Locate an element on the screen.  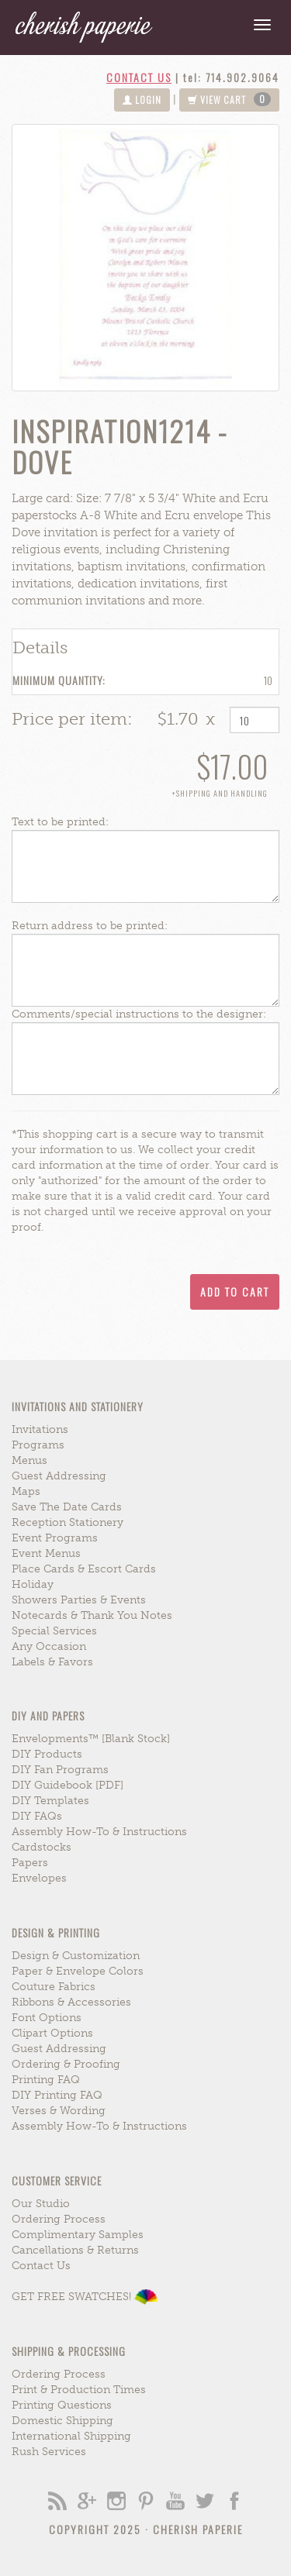
DIY printing FAQ is located at coordinates (57, 2095).